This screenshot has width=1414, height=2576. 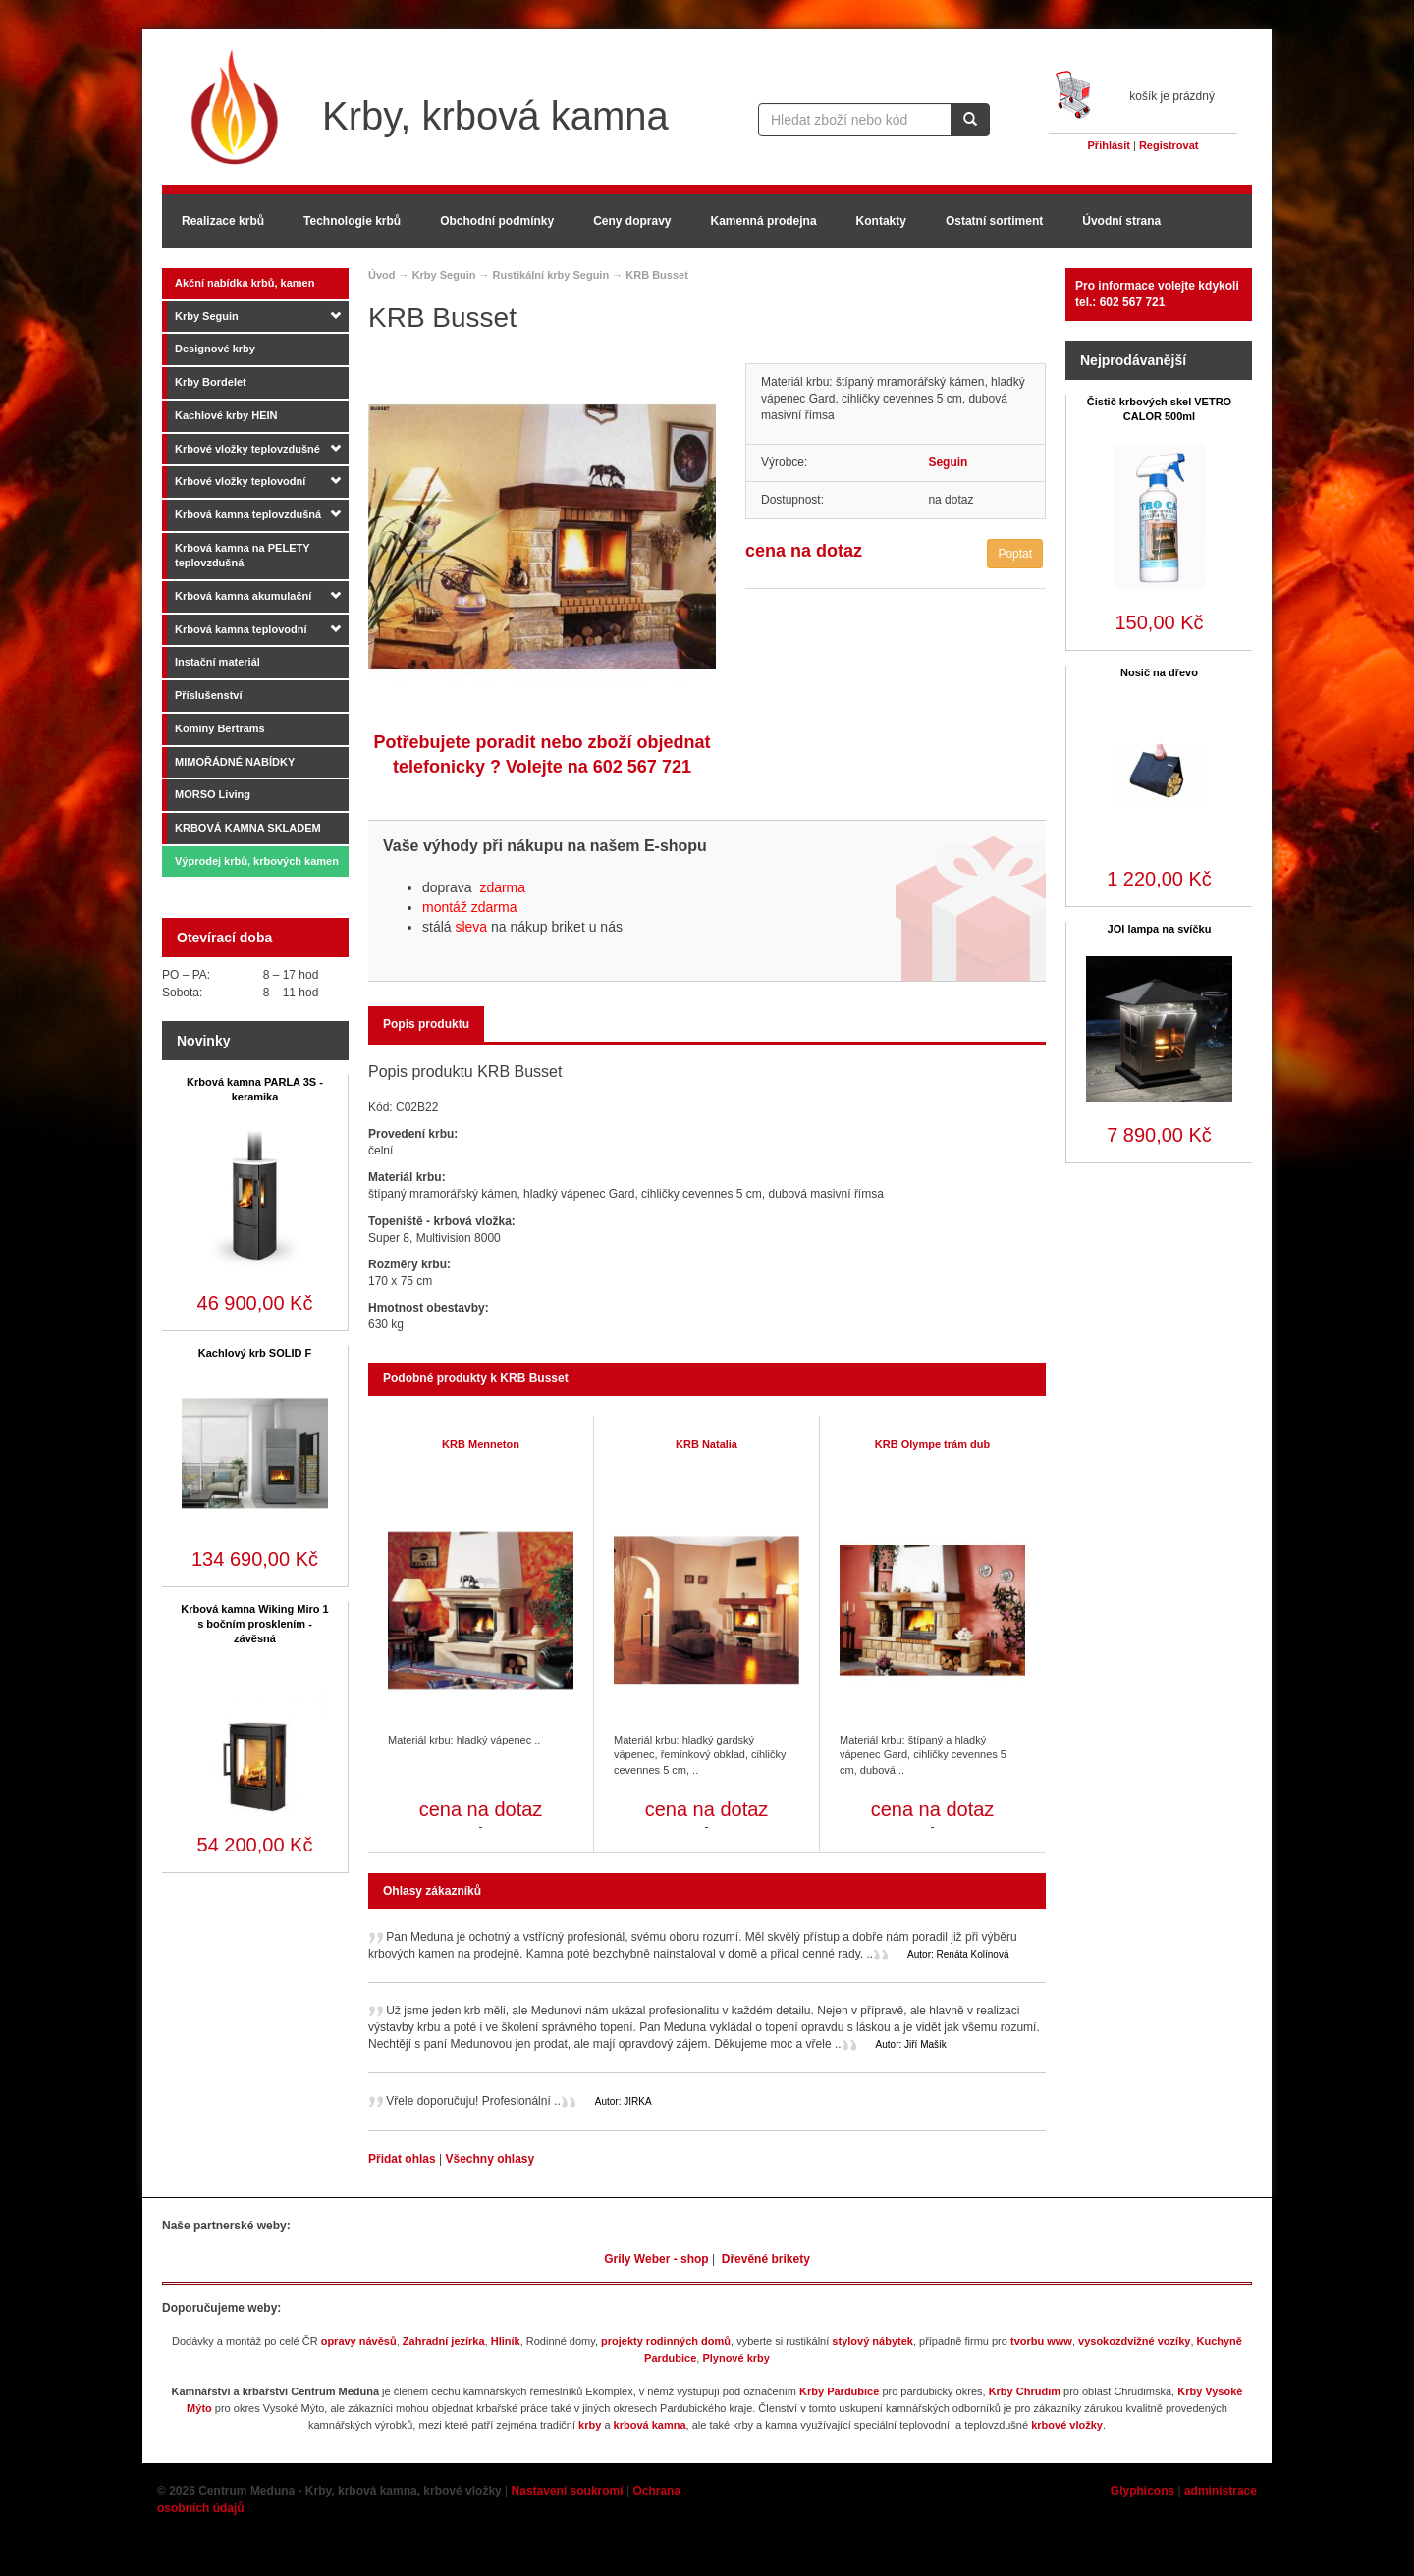 I want to click on Akční nabídka krbů, kamen, so click(x=244, y=283).